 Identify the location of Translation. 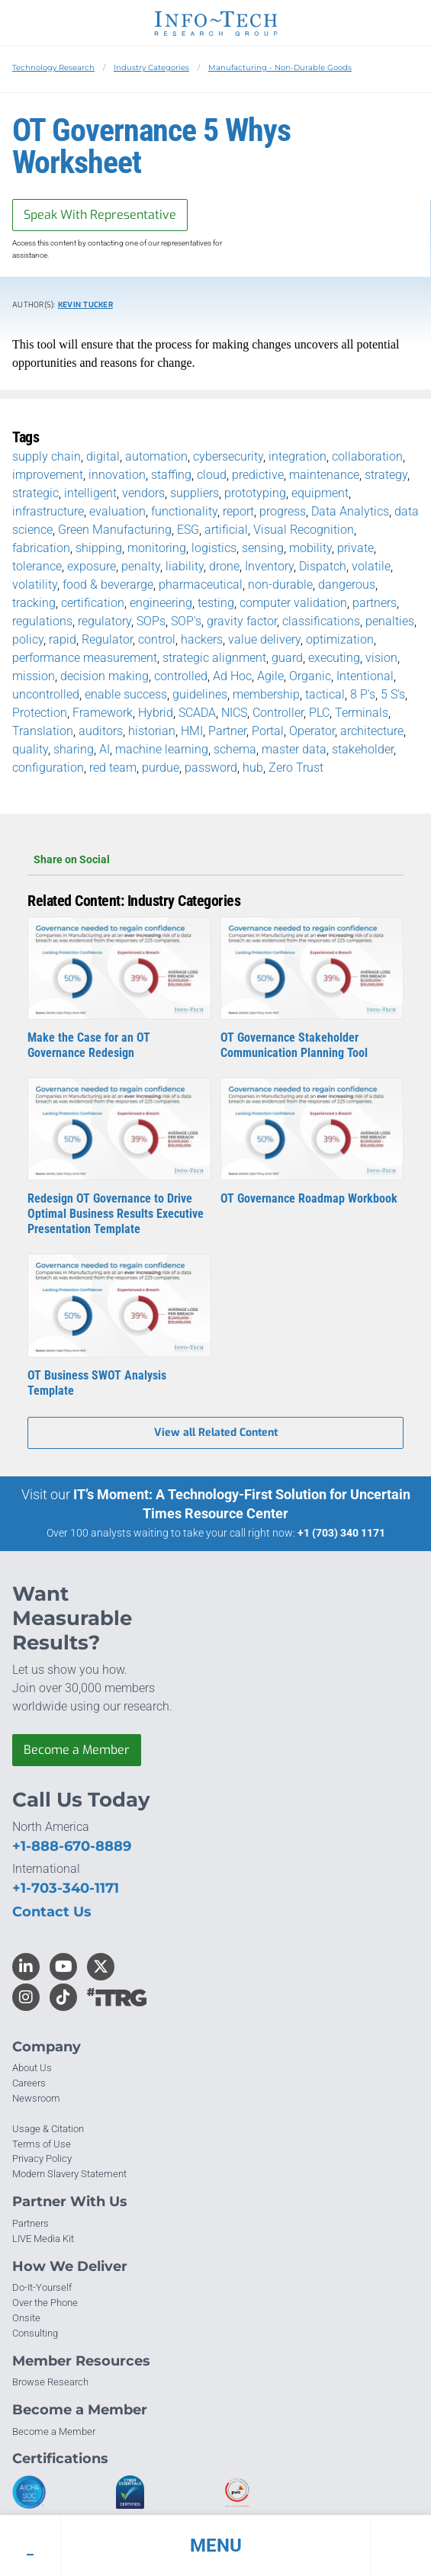
(42, 731).